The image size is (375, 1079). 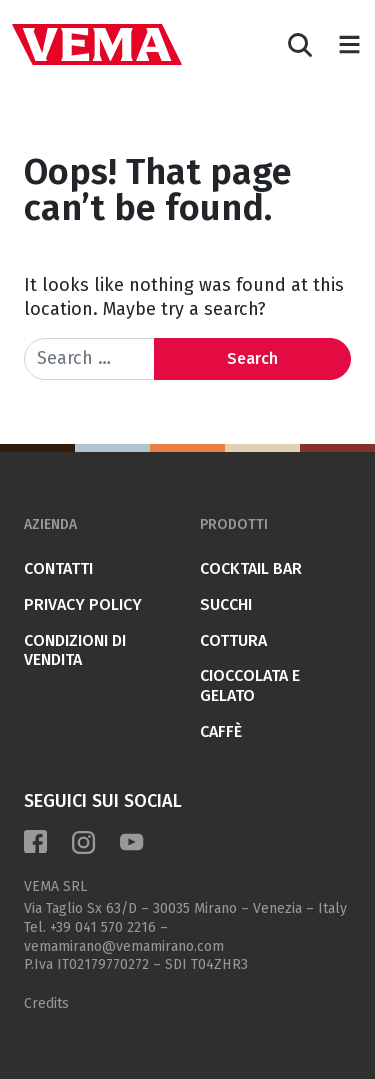 I want to click on Credits, so click(x=46, y=1003).